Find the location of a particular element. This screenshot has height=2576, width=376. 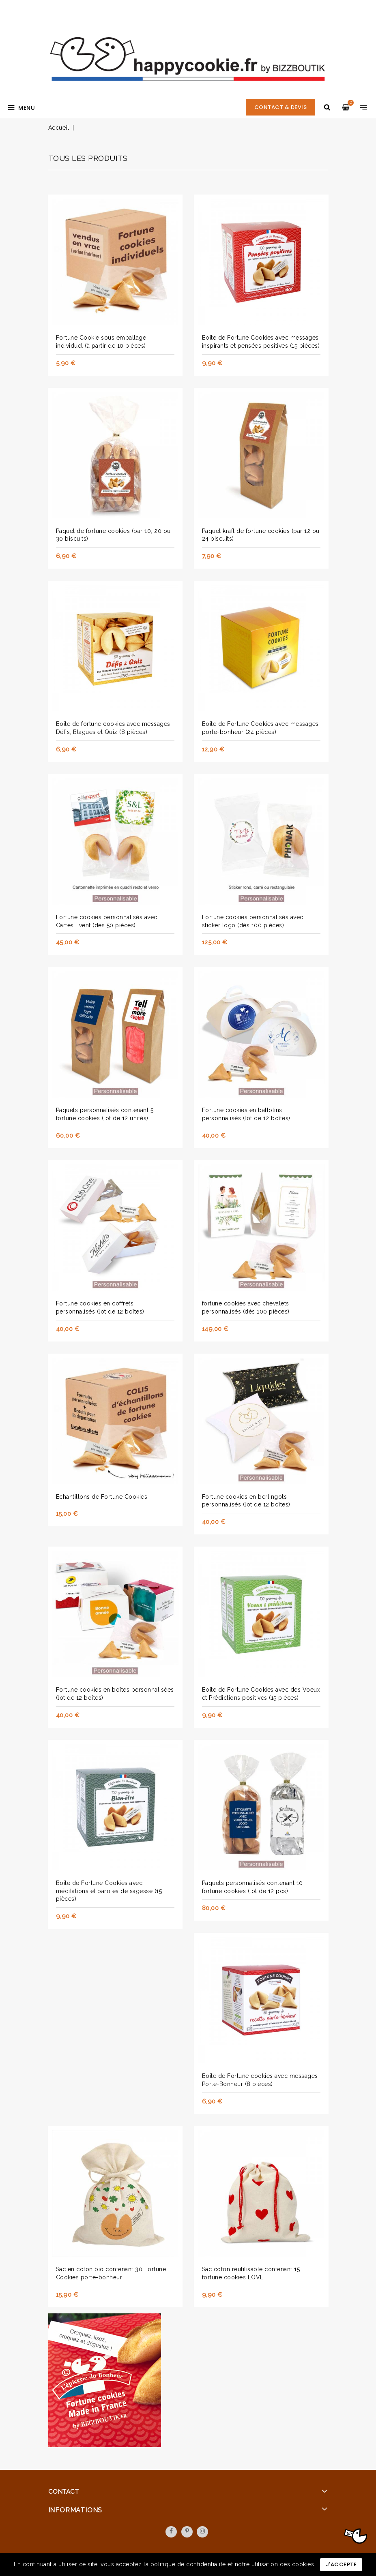

Echantillons de Fortune Cookies is located at coordinates (102, 1496).